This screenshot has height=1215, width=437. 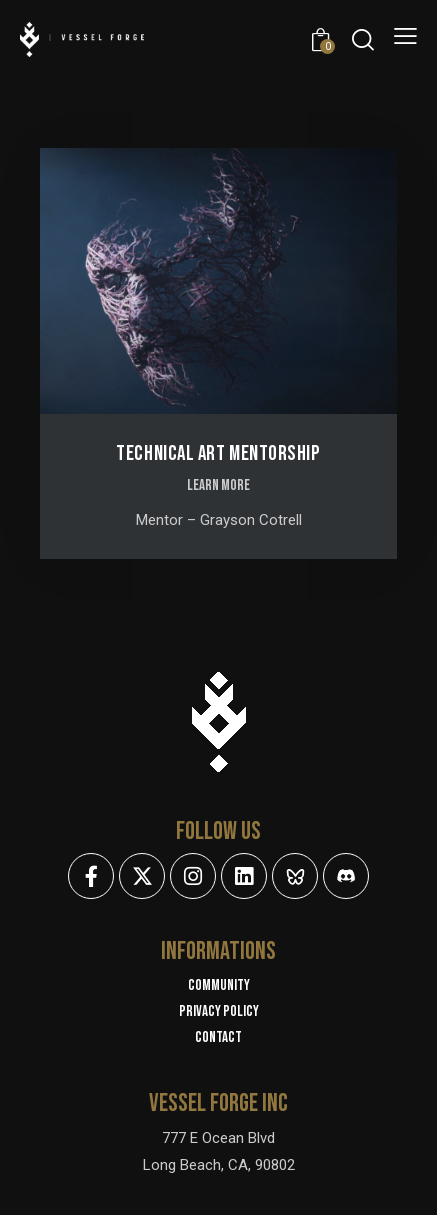 What do you see at coordinates (218, 453) in the screenshot?
I see `Technical Art Mentorship` at bounding box center [218, 453].